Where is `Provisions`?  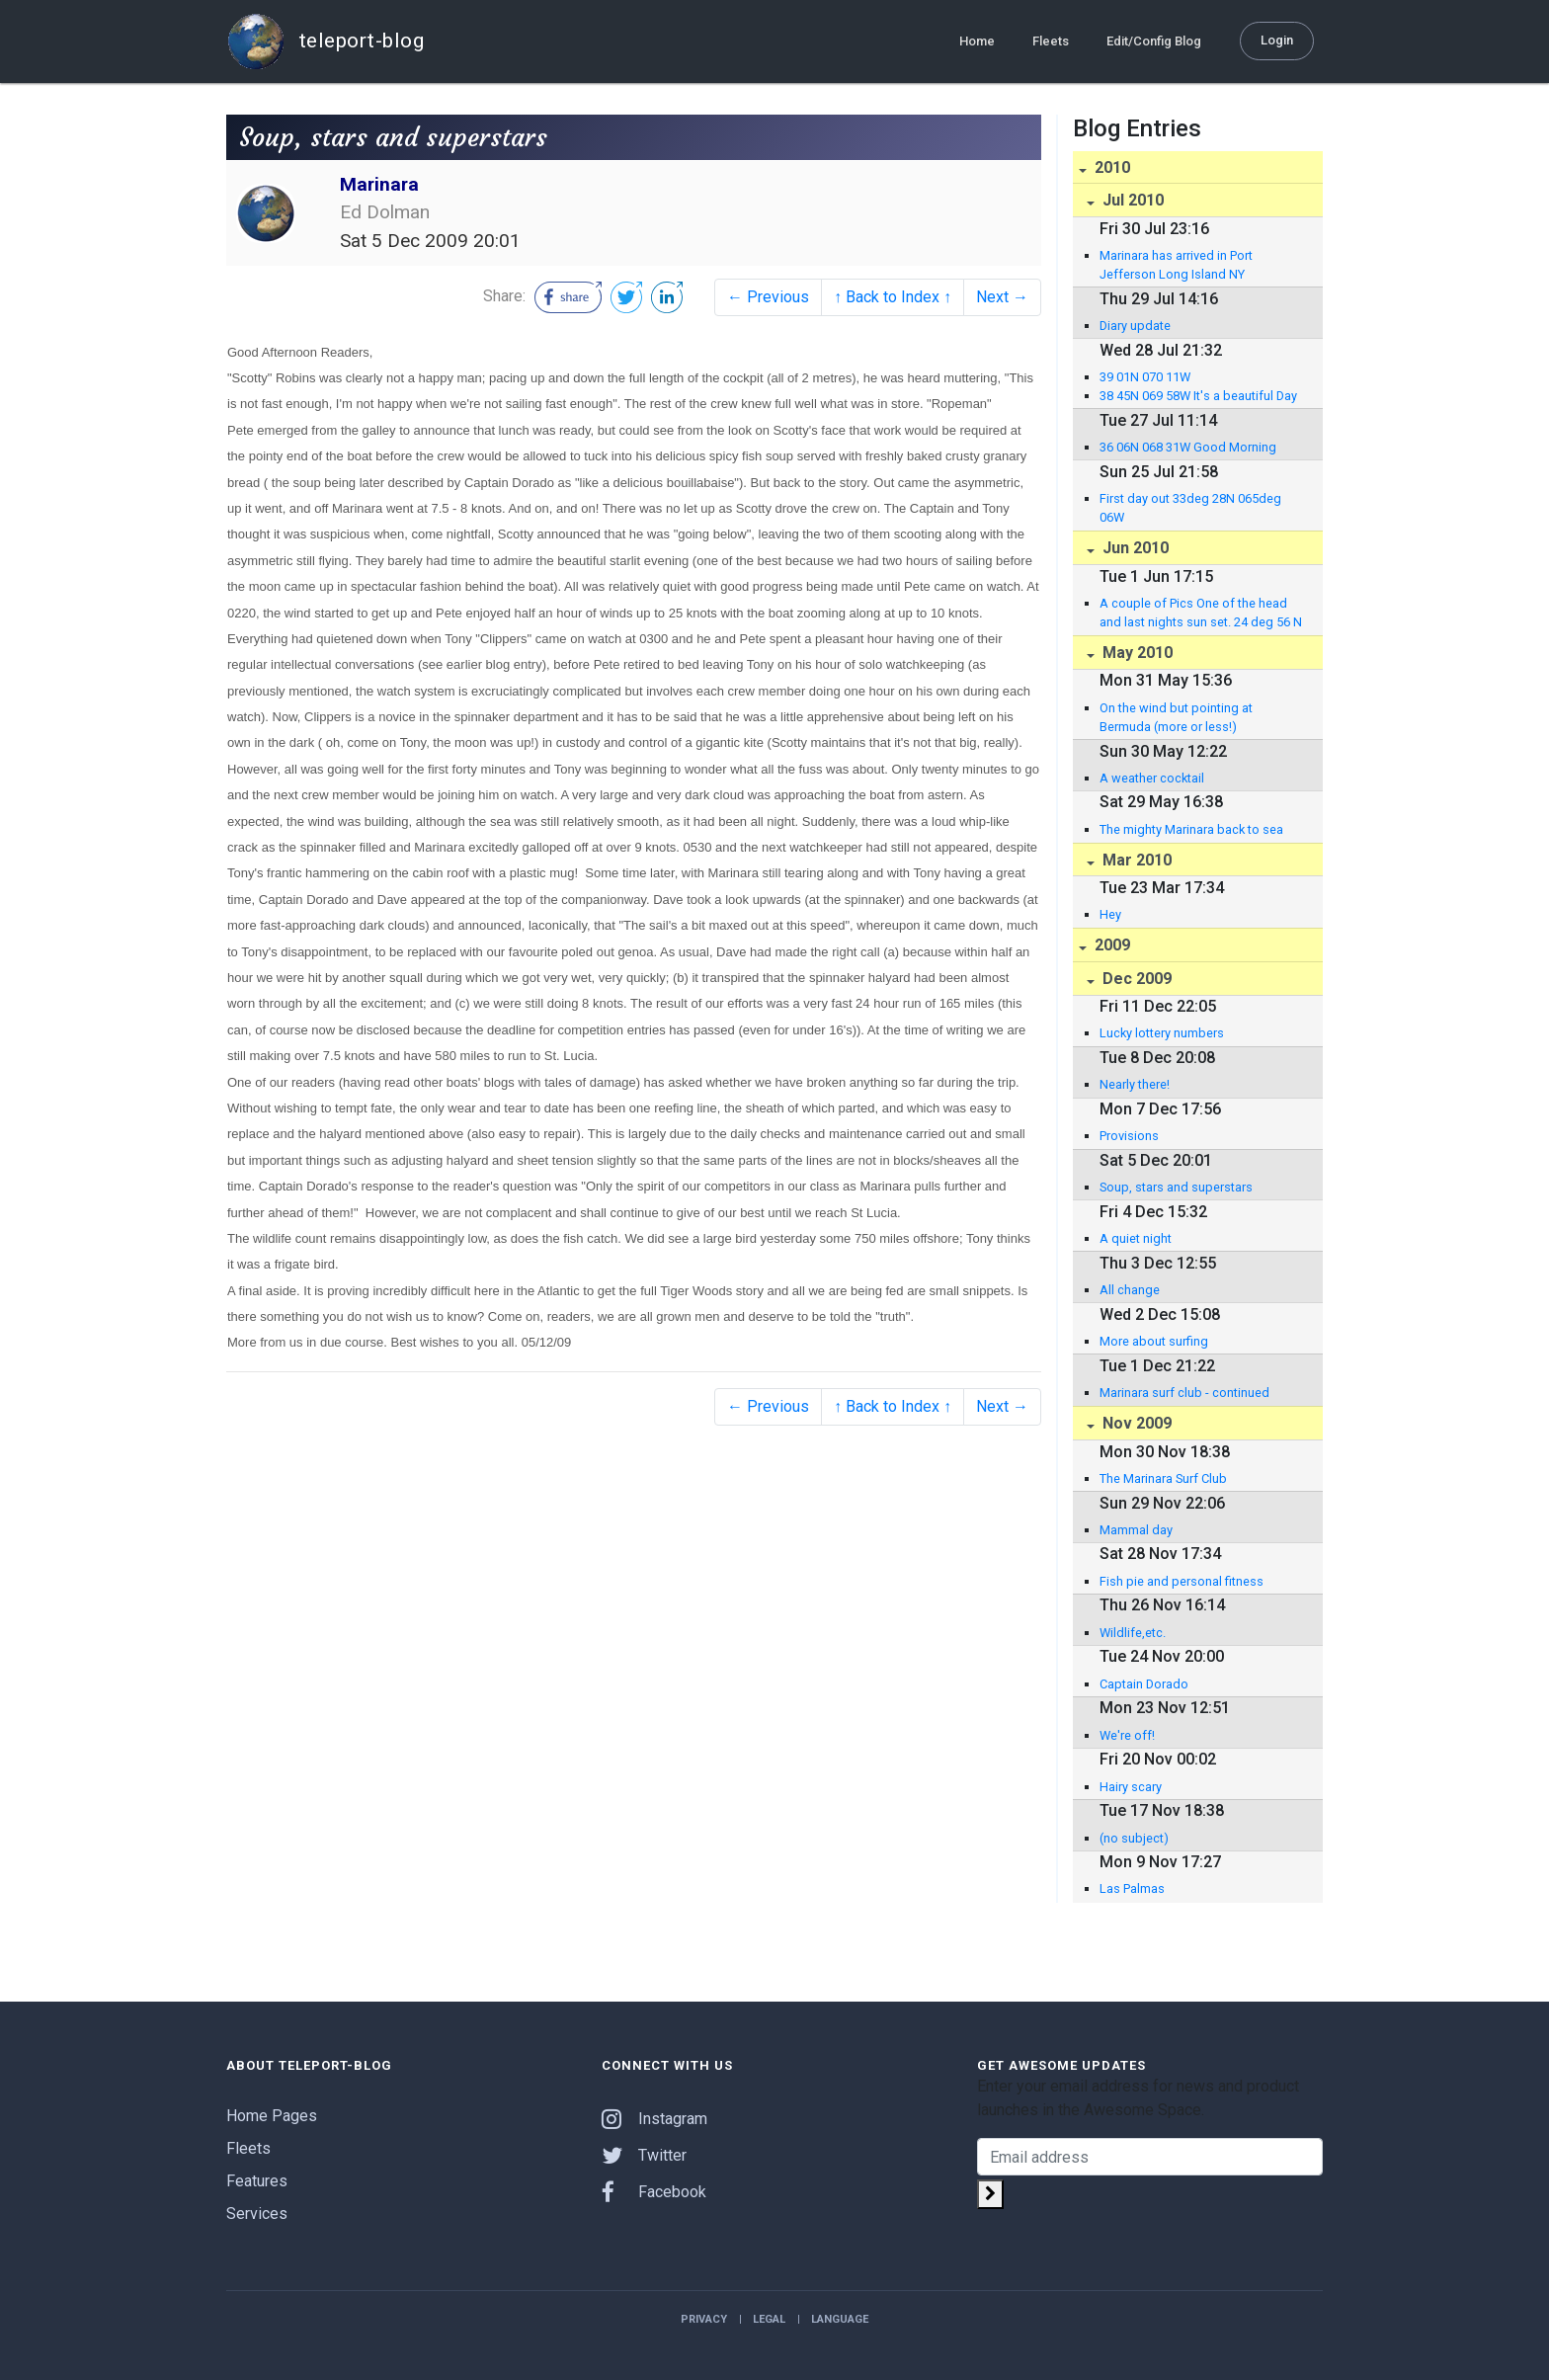 Provisions is located at coordinates (1129, 1135).